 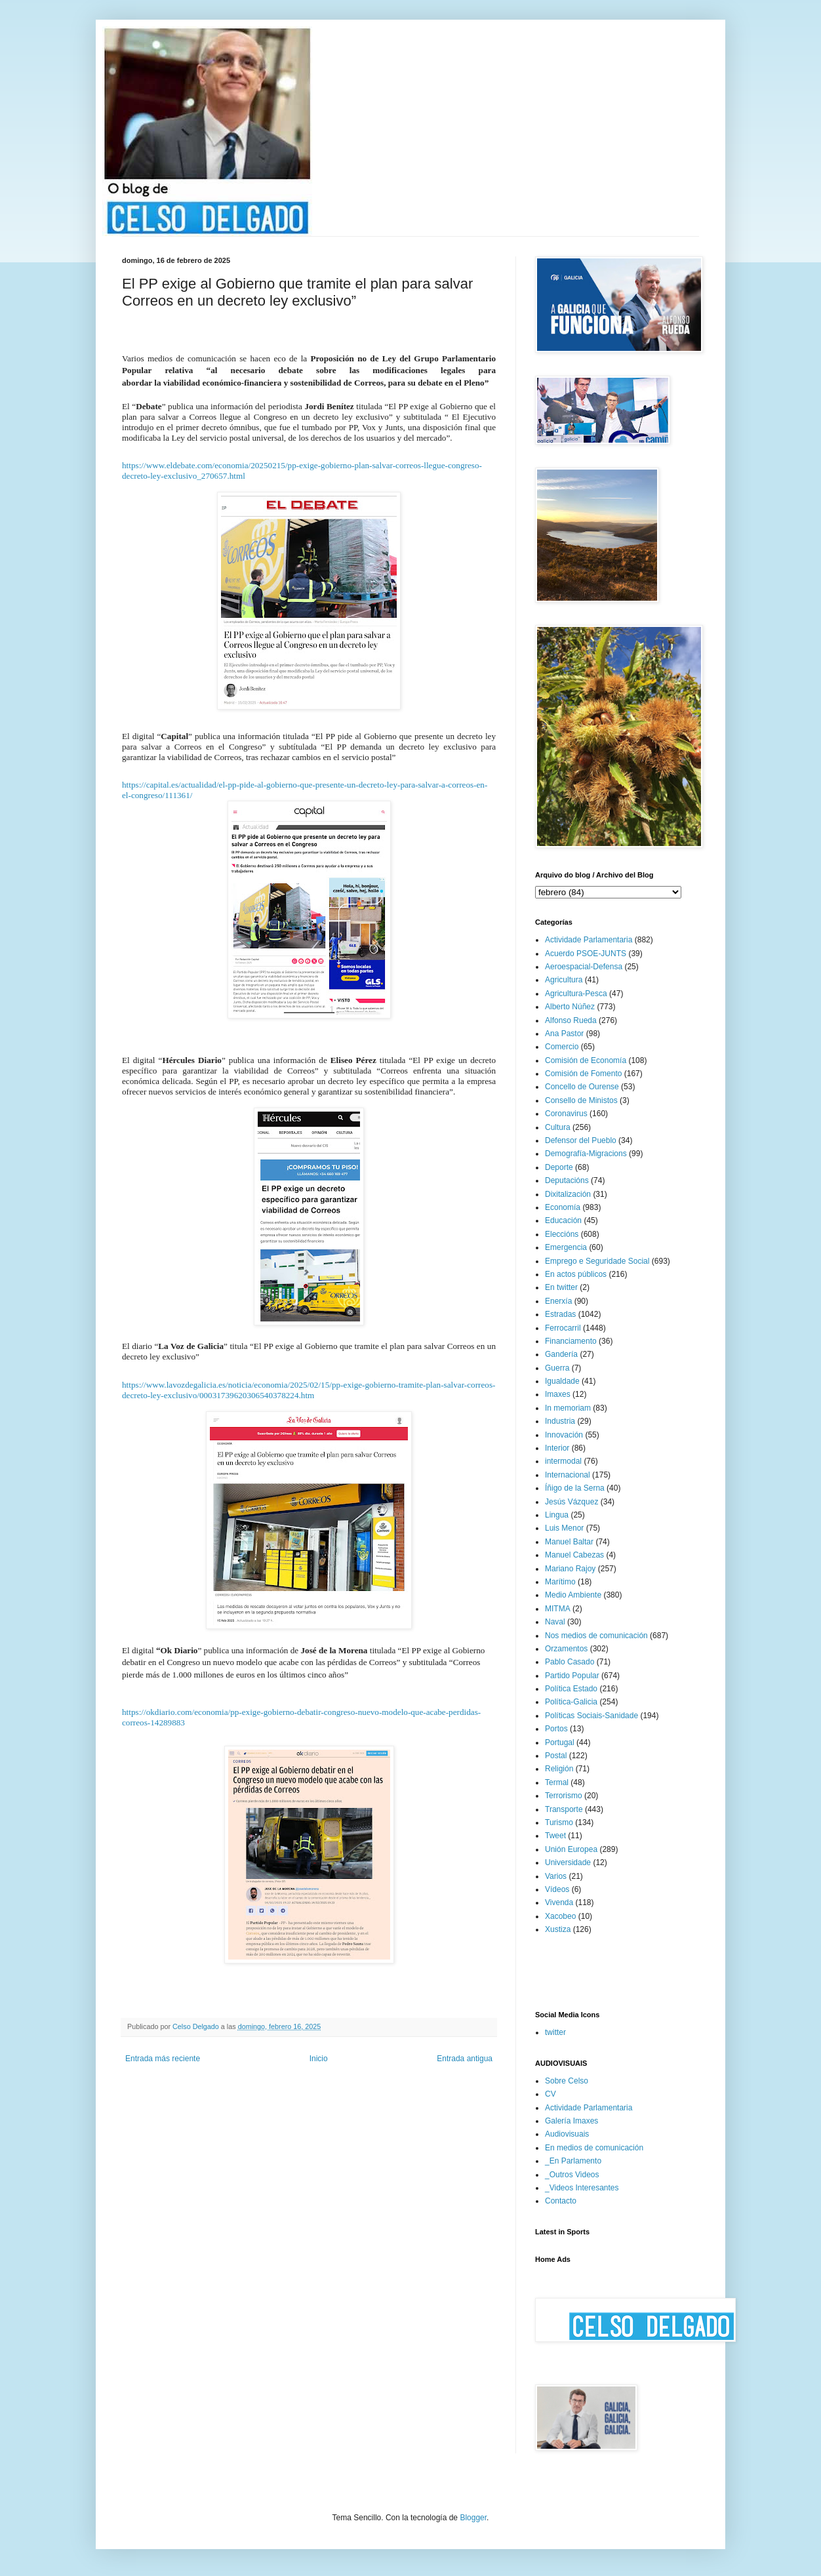 What do you see at coordinates (566, 1247) in the screenshot?
I see `Emergencia` at bounding box center [566, 1247].